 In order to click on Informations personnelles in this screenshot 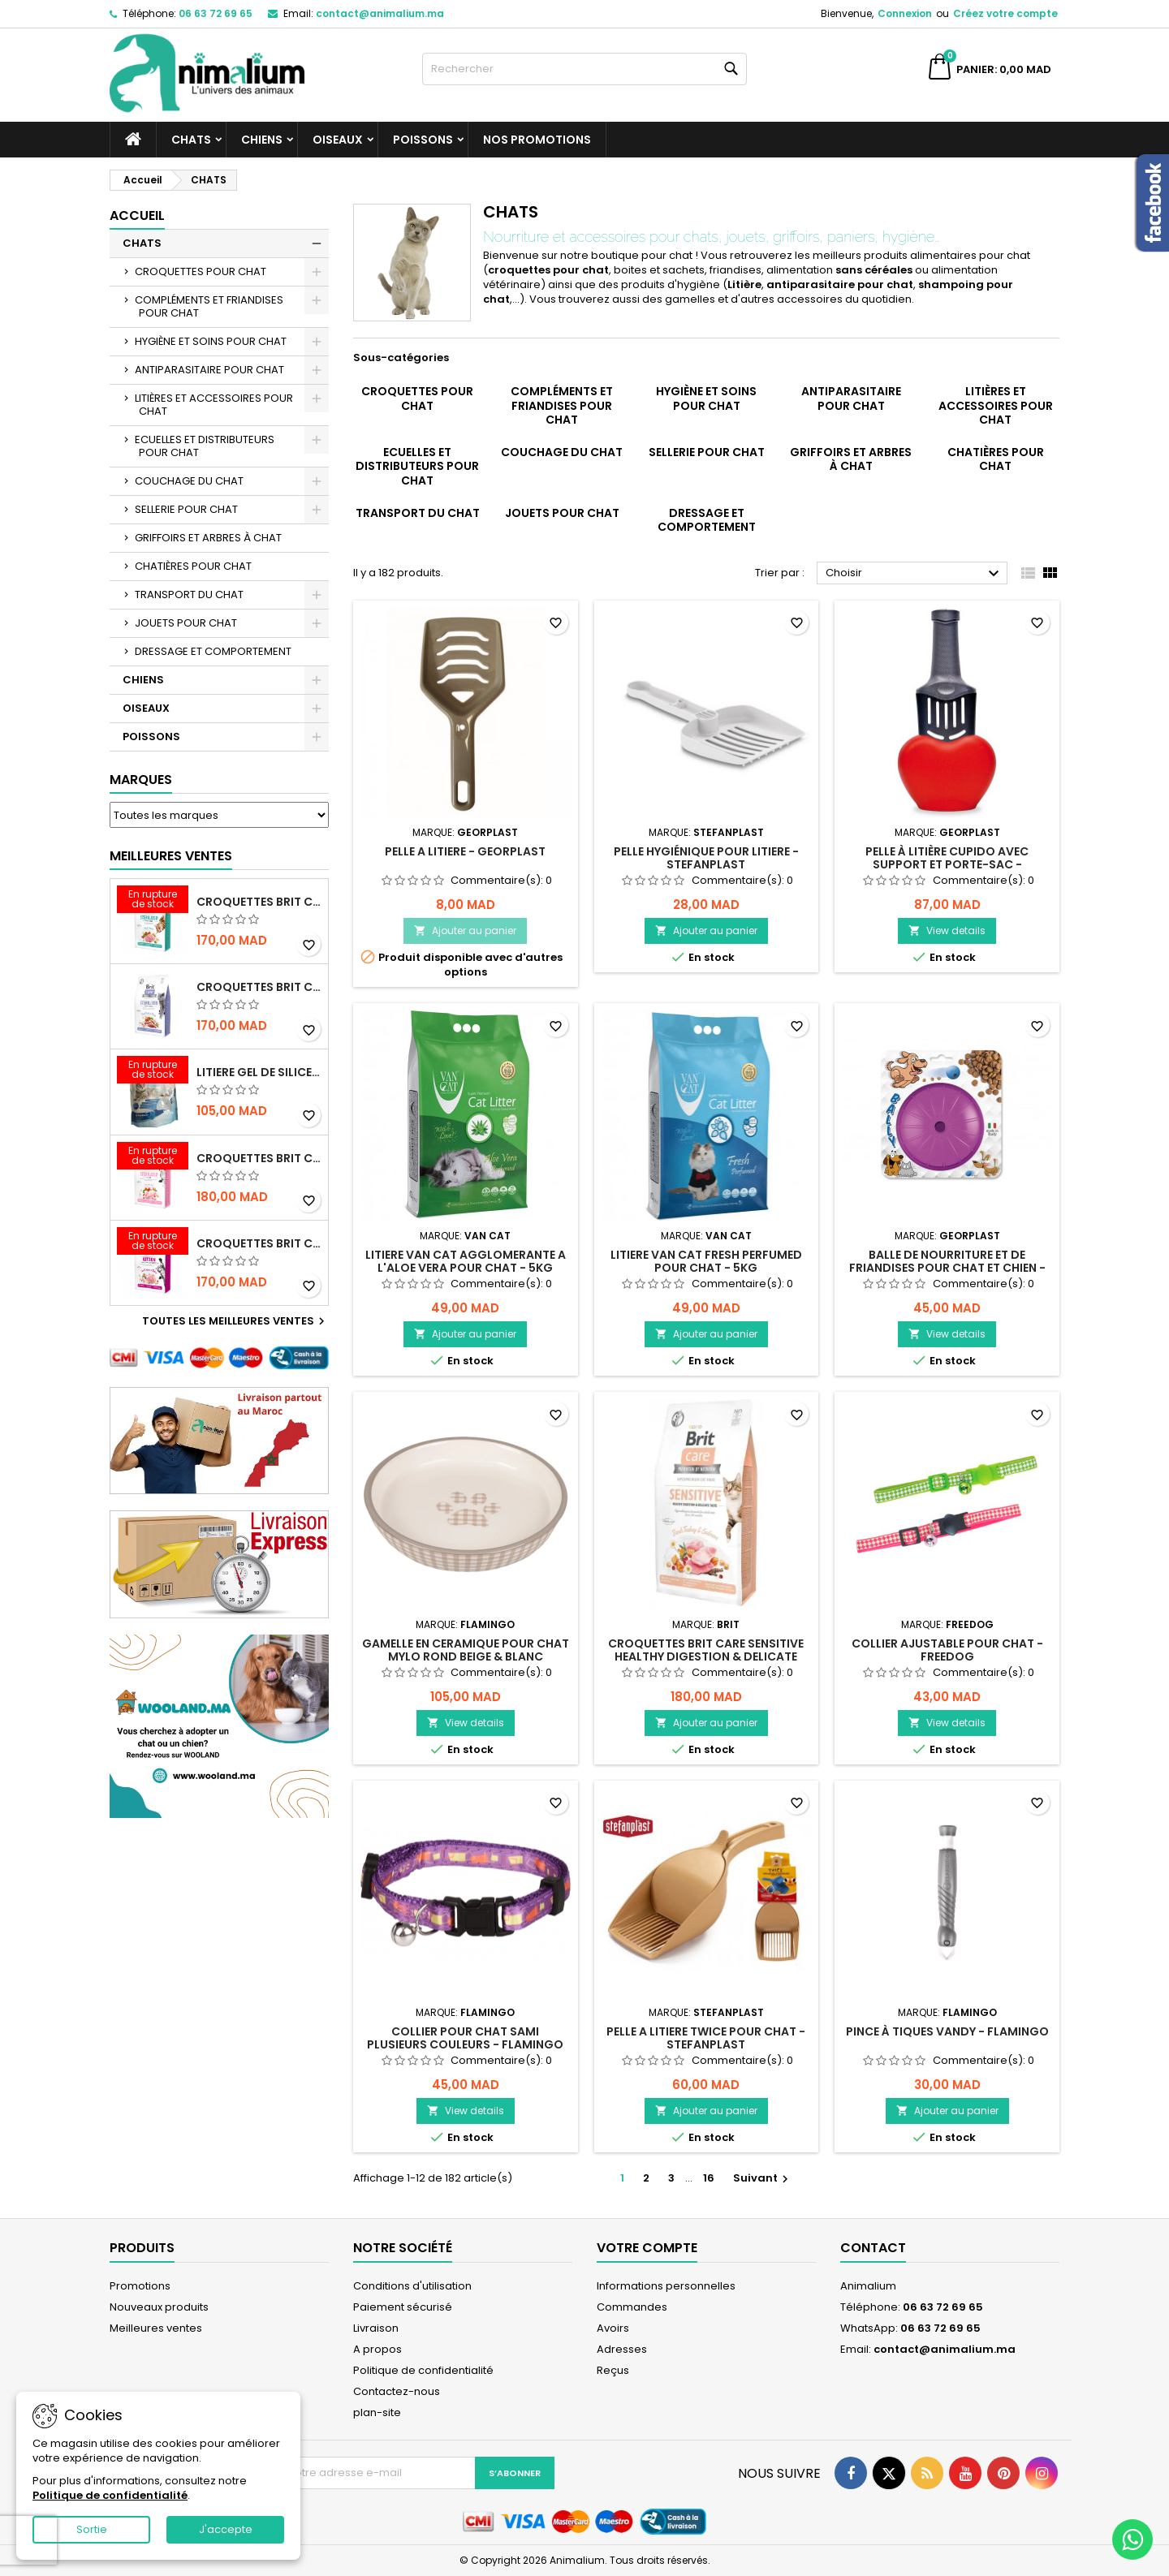, I will do `click(666, 2286)`.